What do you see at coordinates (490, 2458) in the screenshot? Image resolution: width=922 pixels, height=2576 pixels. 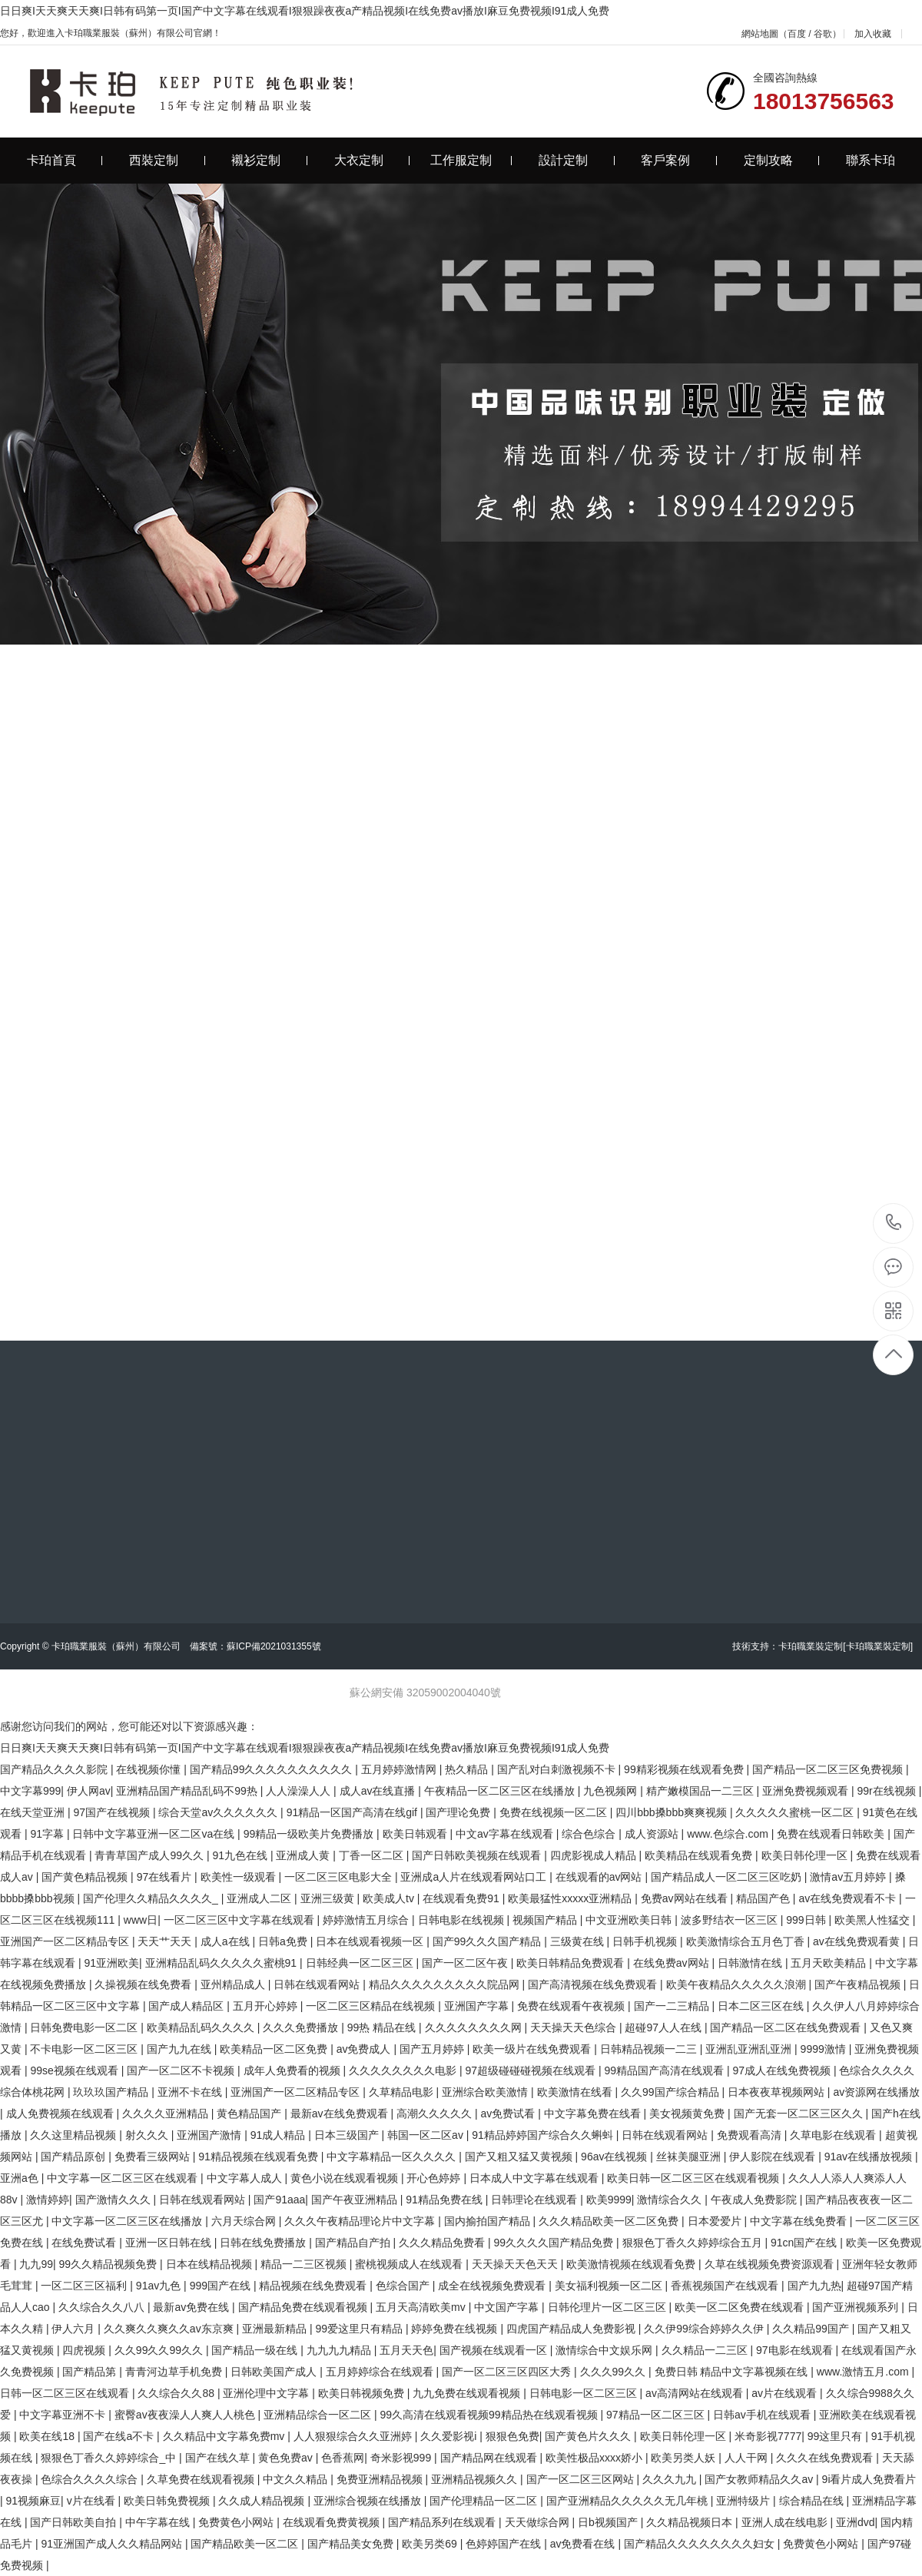 I see `国产精品网在线观看` at bounding box center [490, 2458].